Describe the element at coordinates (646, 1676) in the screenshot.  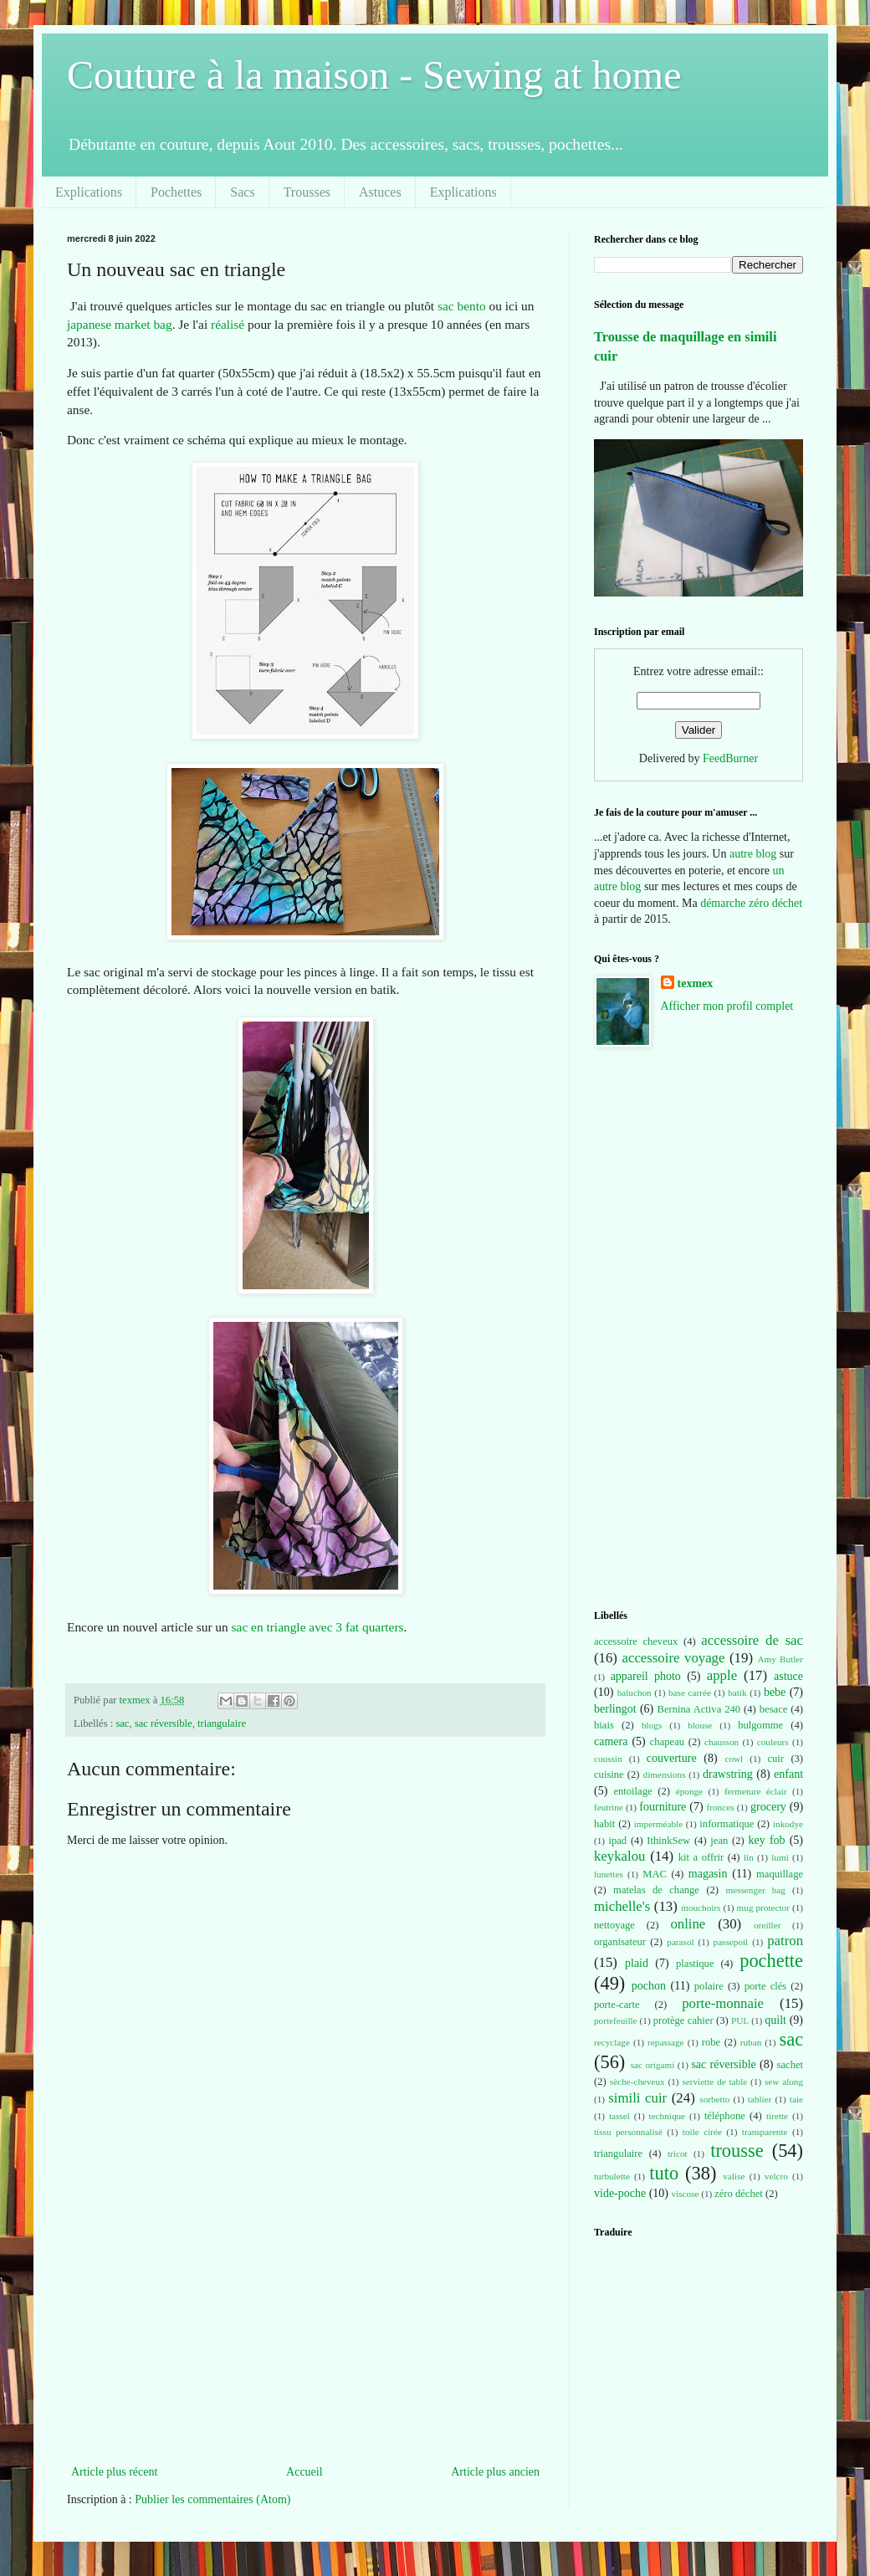
I see `appareil photo` at that location.